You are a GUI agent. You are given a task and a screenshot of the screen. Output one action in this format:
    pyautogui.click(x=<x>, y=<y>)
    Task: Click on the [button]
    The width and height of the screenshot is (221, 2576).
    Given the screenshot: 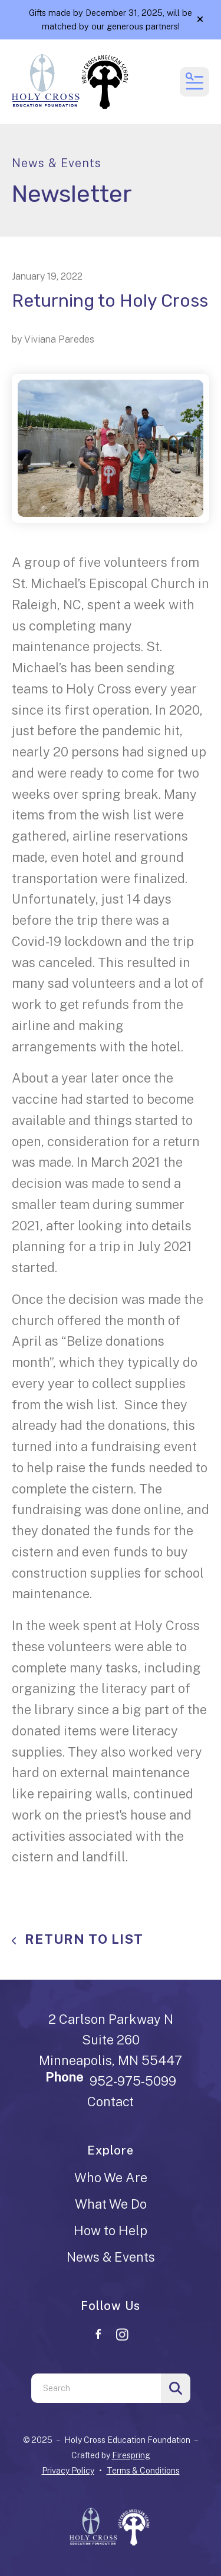 What is the action you would take?
    pyautogui.click(x=200, y=19)
    